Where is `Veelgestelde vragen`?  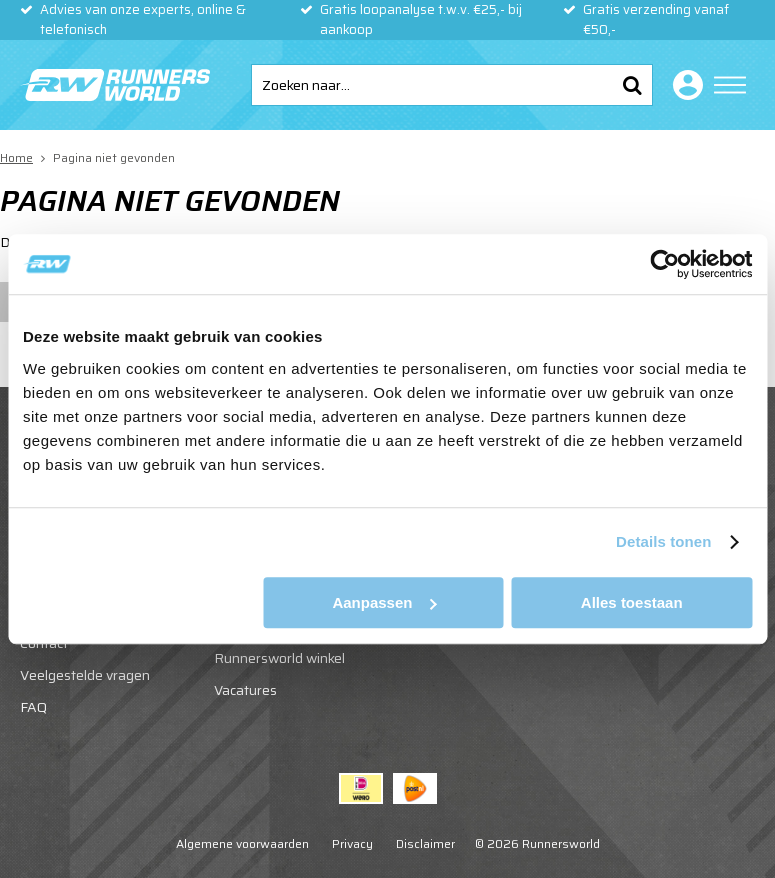
Veelgestelde vragen is located at coordinates (85, 675).